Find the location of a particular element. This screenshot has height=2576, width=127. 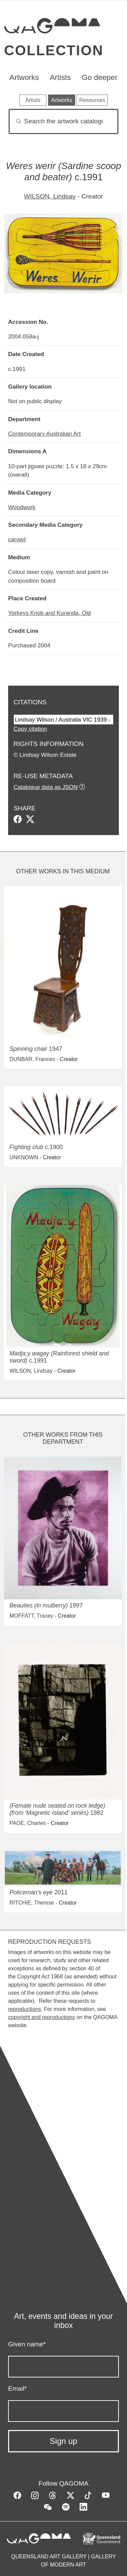

[Search] is located at coordinates (63, 121).